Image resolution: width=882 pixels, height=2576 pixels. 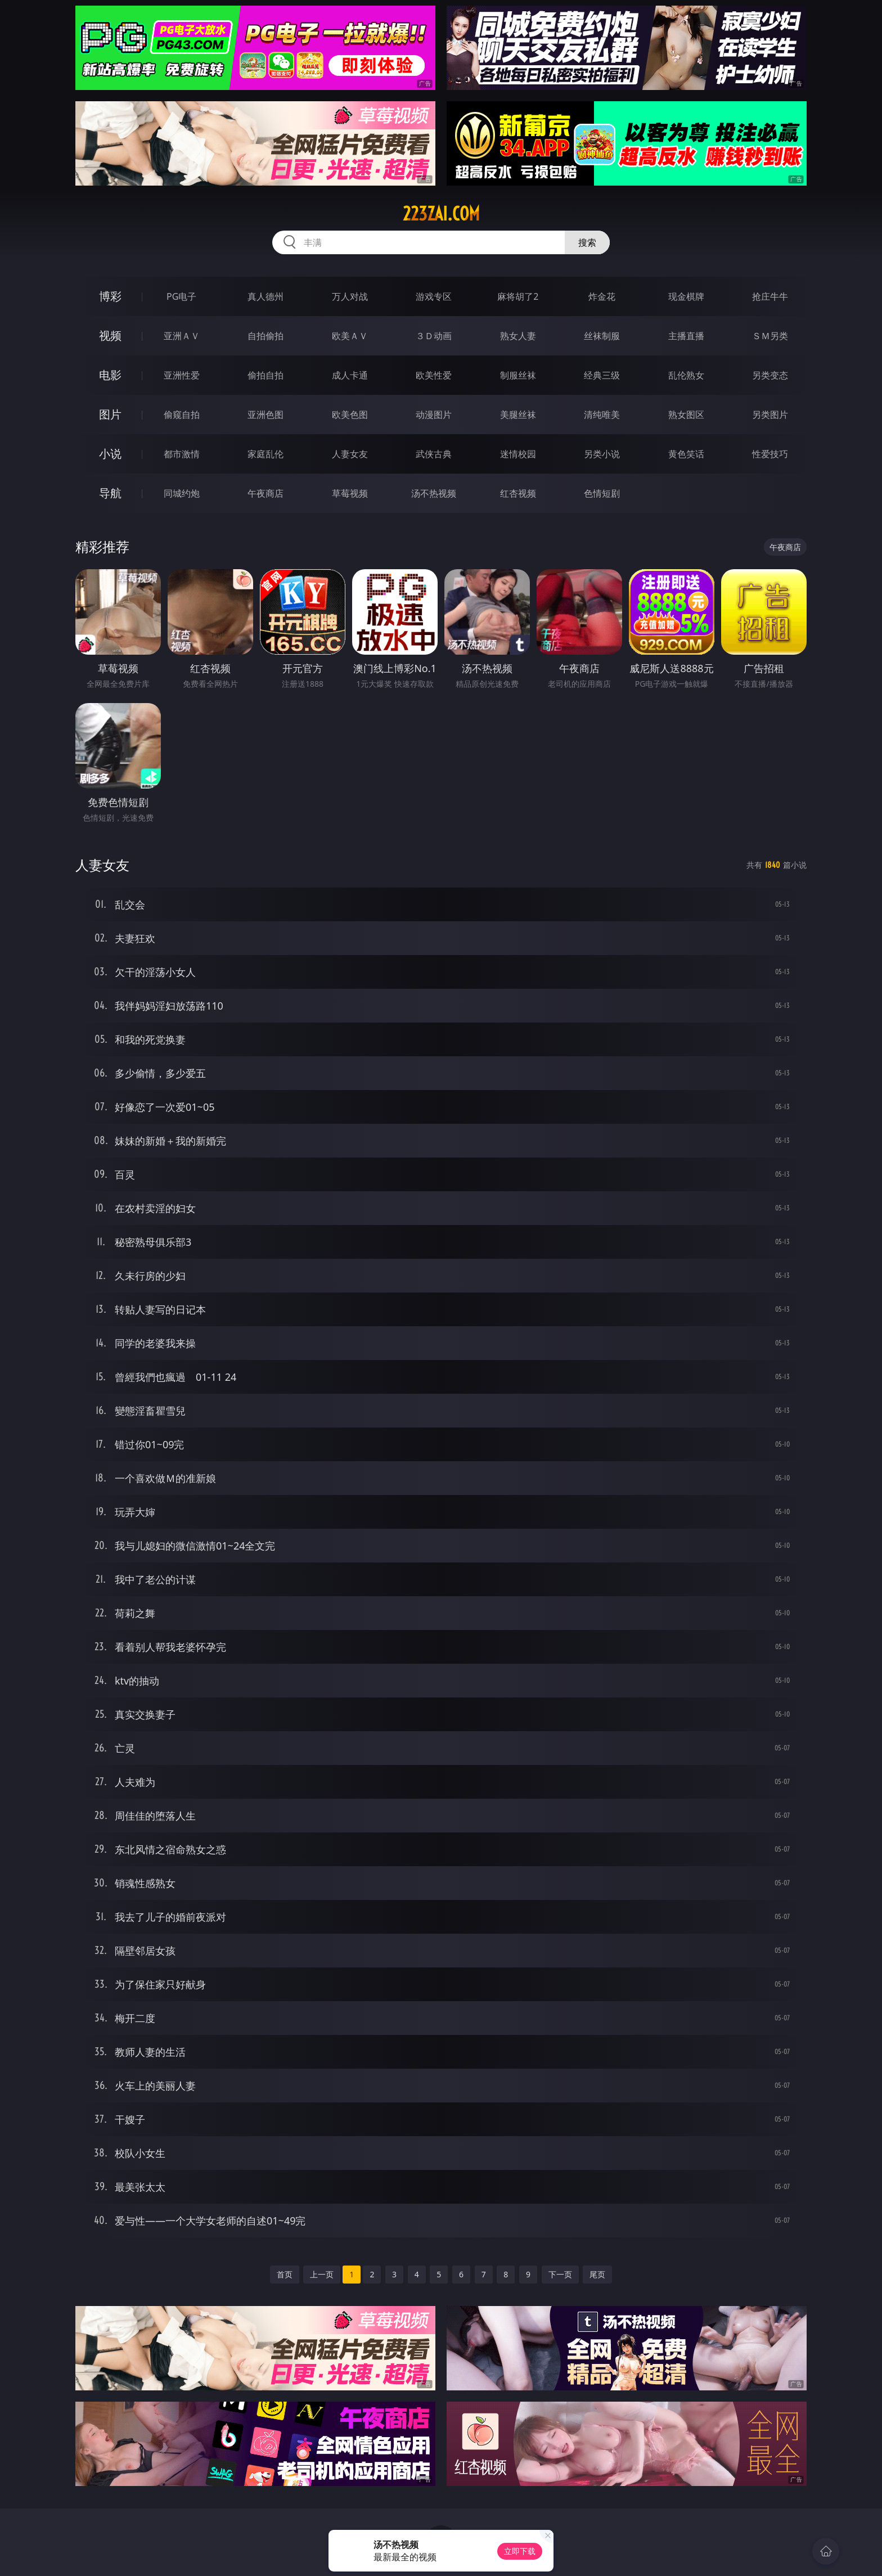 I want to click on ３Ｄ动画, so click(x=434, y=336).